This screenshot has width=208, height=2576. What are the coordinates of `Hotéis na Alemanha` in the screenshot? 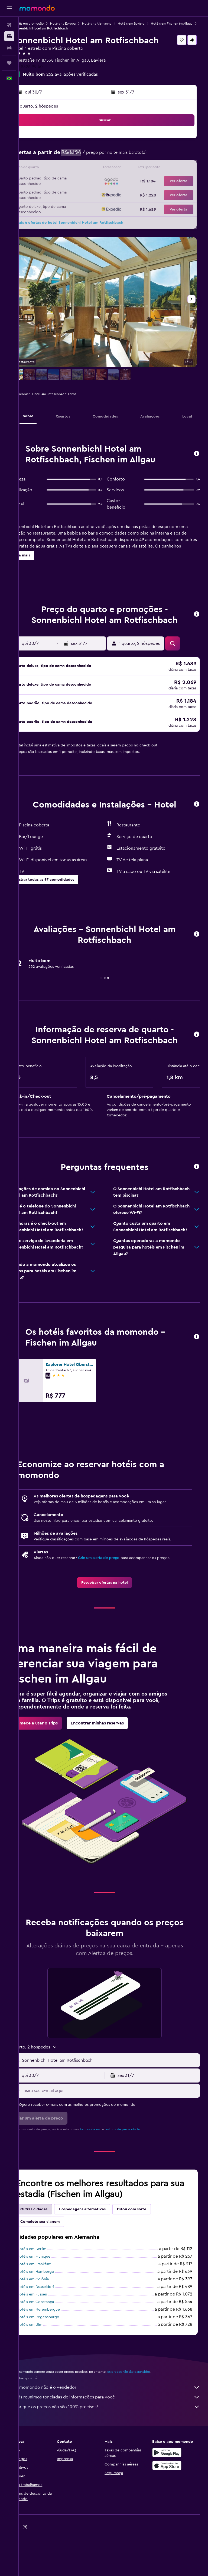 It's located at (114, 23).